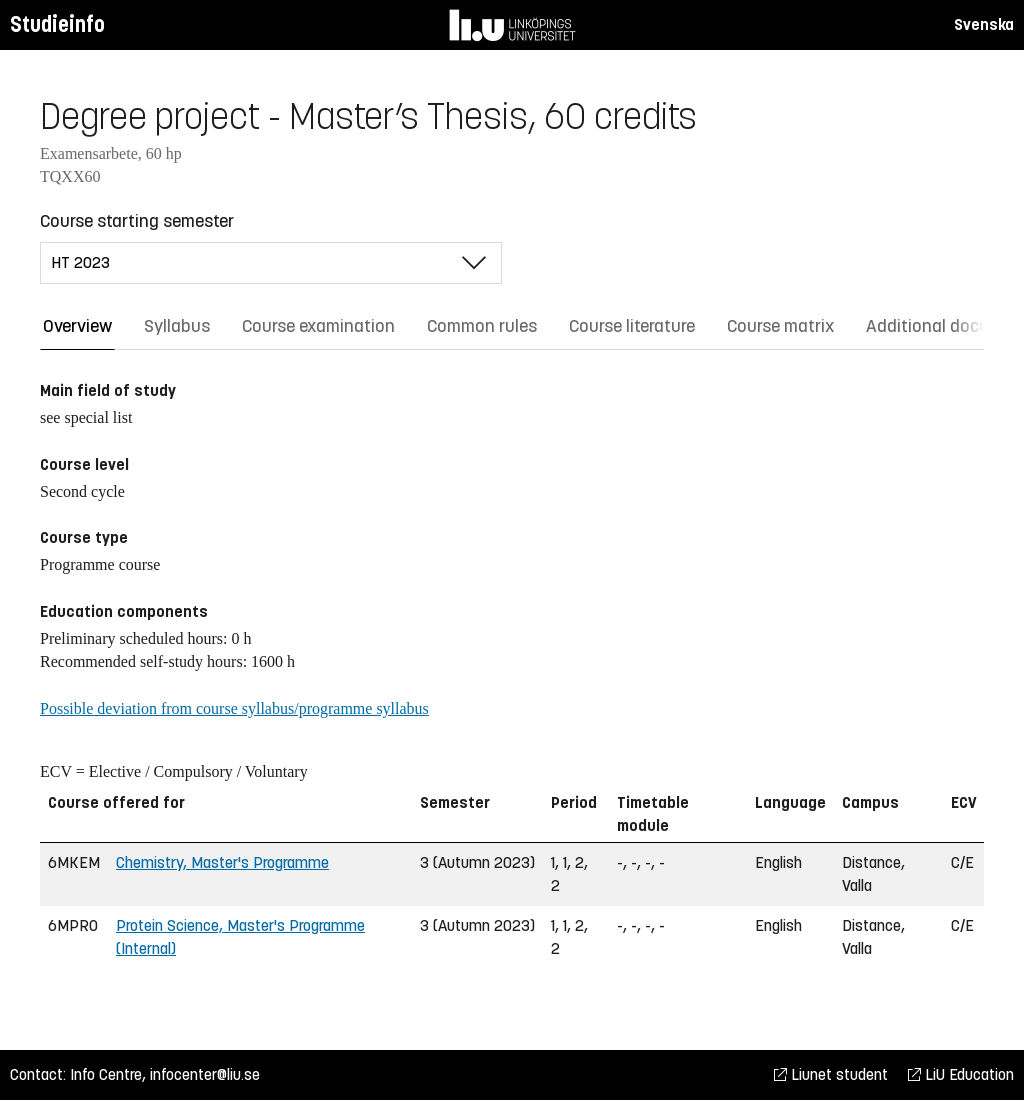 This screenshot has width=1024, height=1100. What do you see at coordinates (222, 862) in the screenshot?
I see `Chemistry, Master's Programme` at bounding box center [222, 862].